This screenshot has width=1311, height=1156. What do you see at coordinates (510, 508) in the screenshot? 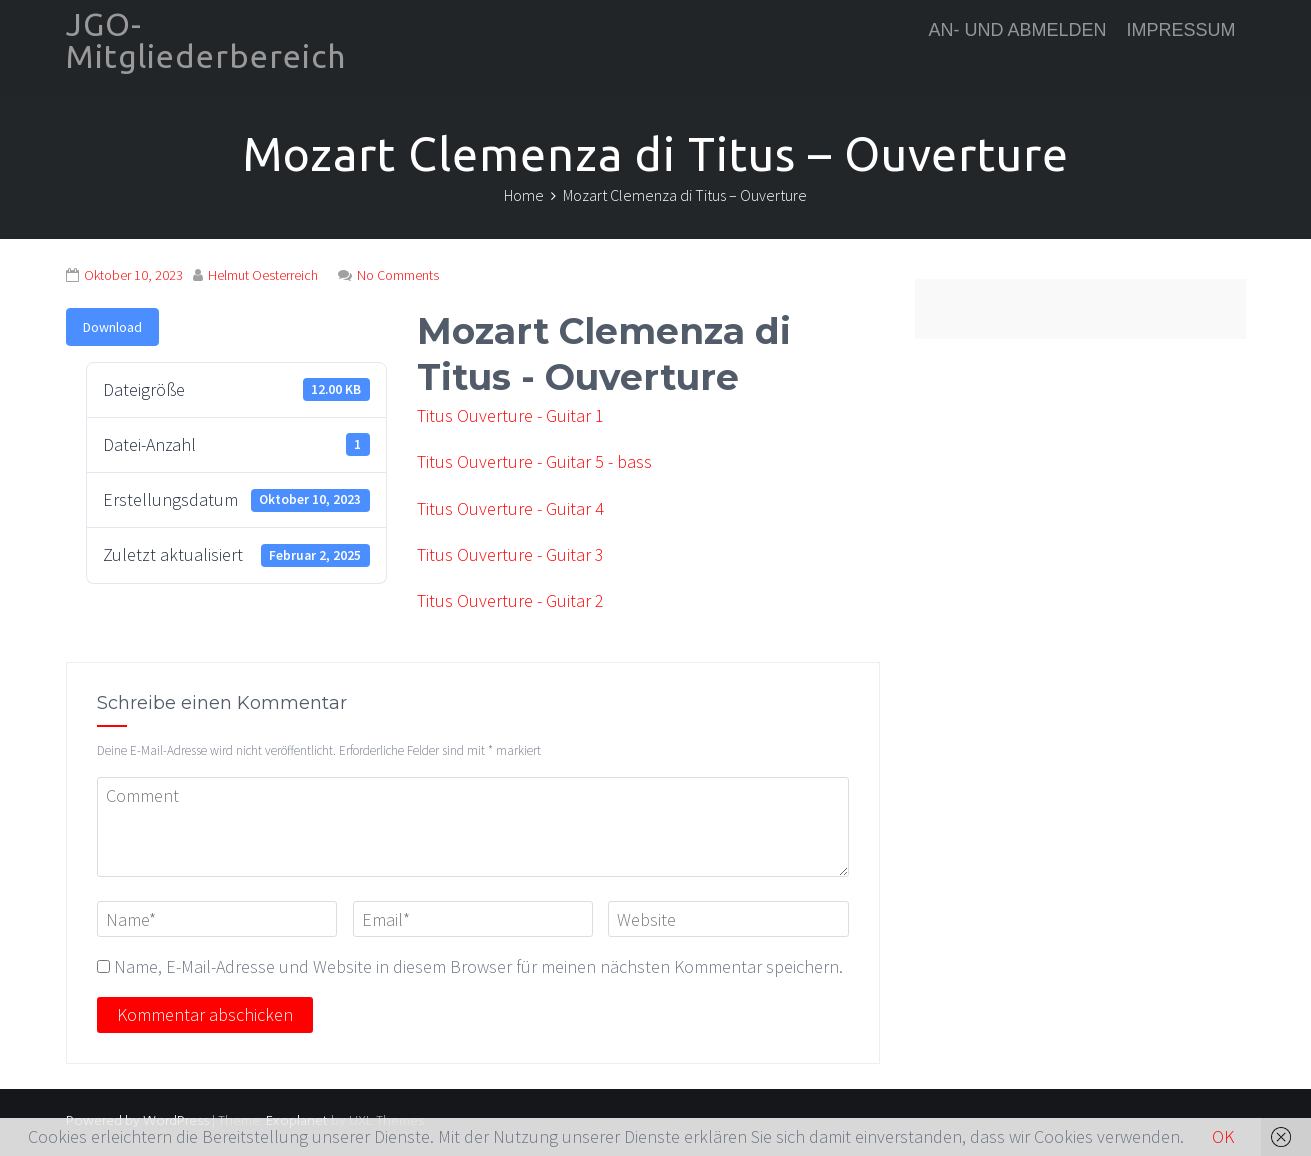
I see `Titus Ouverture - Guitar 4` at bounding box center [510, 508].